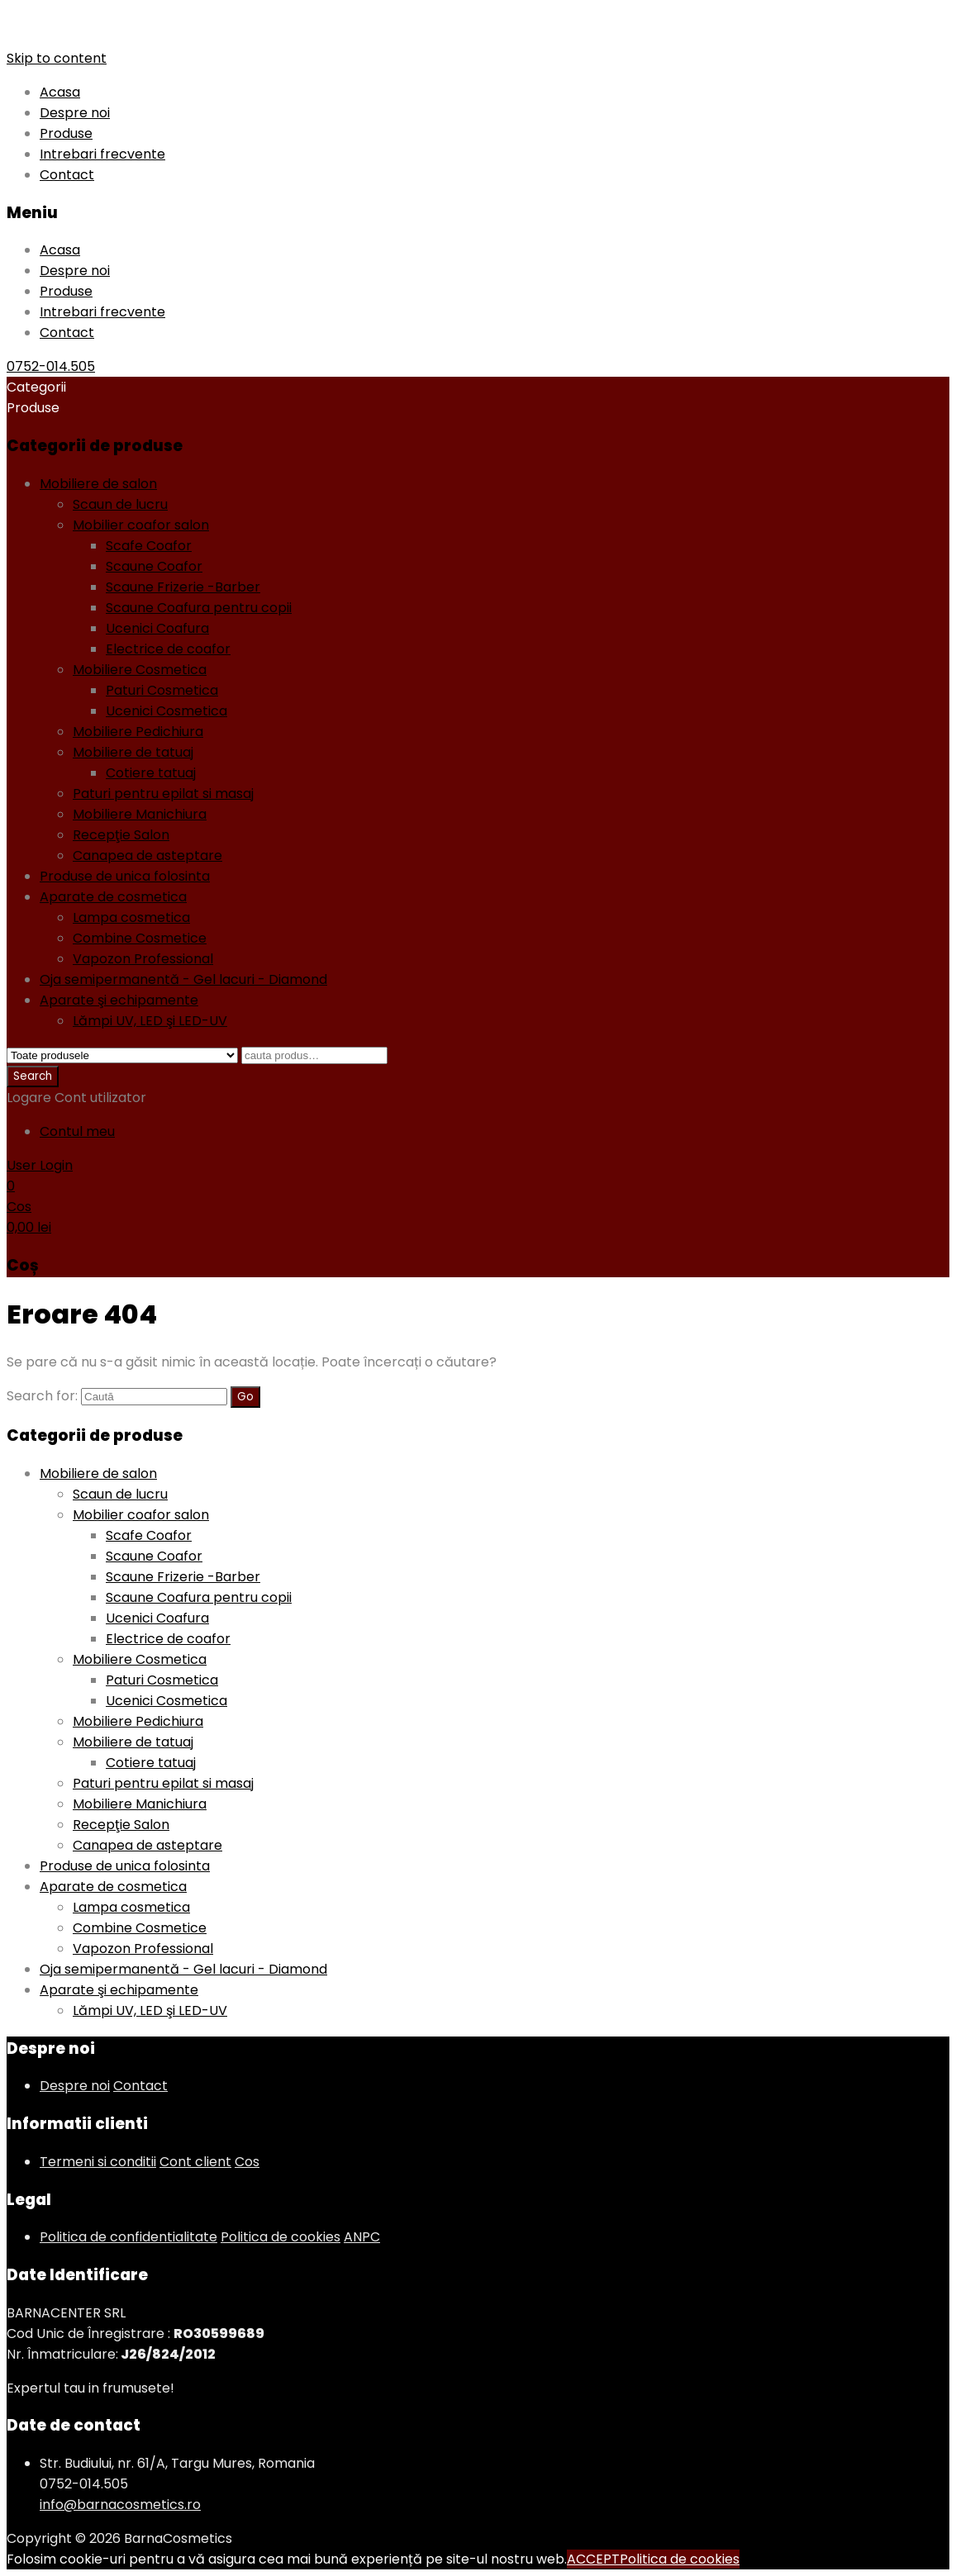 This screenshot has width=956, height=2576. I want to click on Mobiliere Cosmetica, so click(140, 669).